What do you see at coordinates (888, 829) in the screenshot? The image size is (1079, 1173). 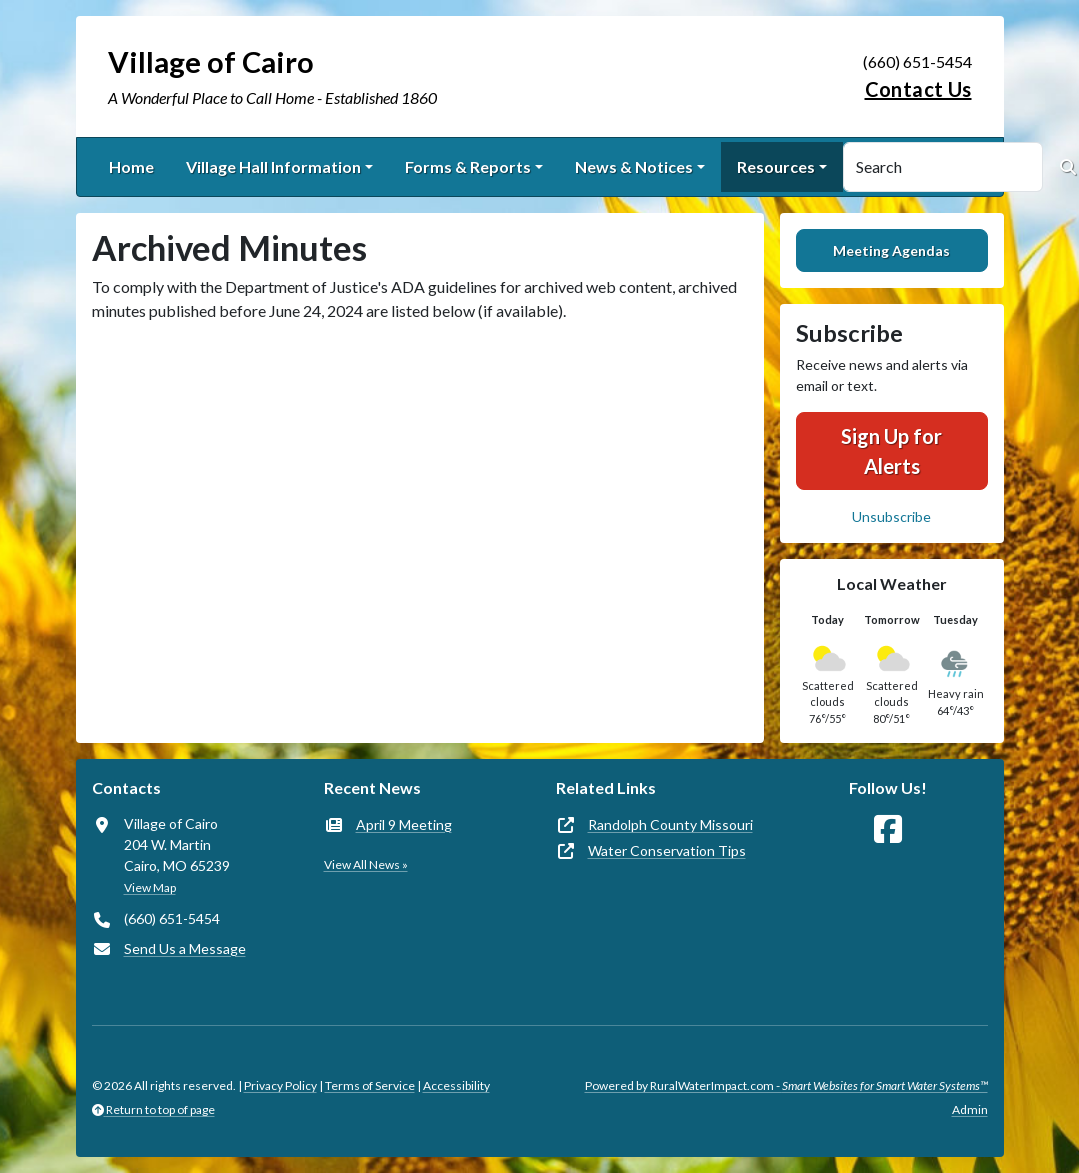 I see `[Follow Us on Facebook]` at bounding box center [888, 829].